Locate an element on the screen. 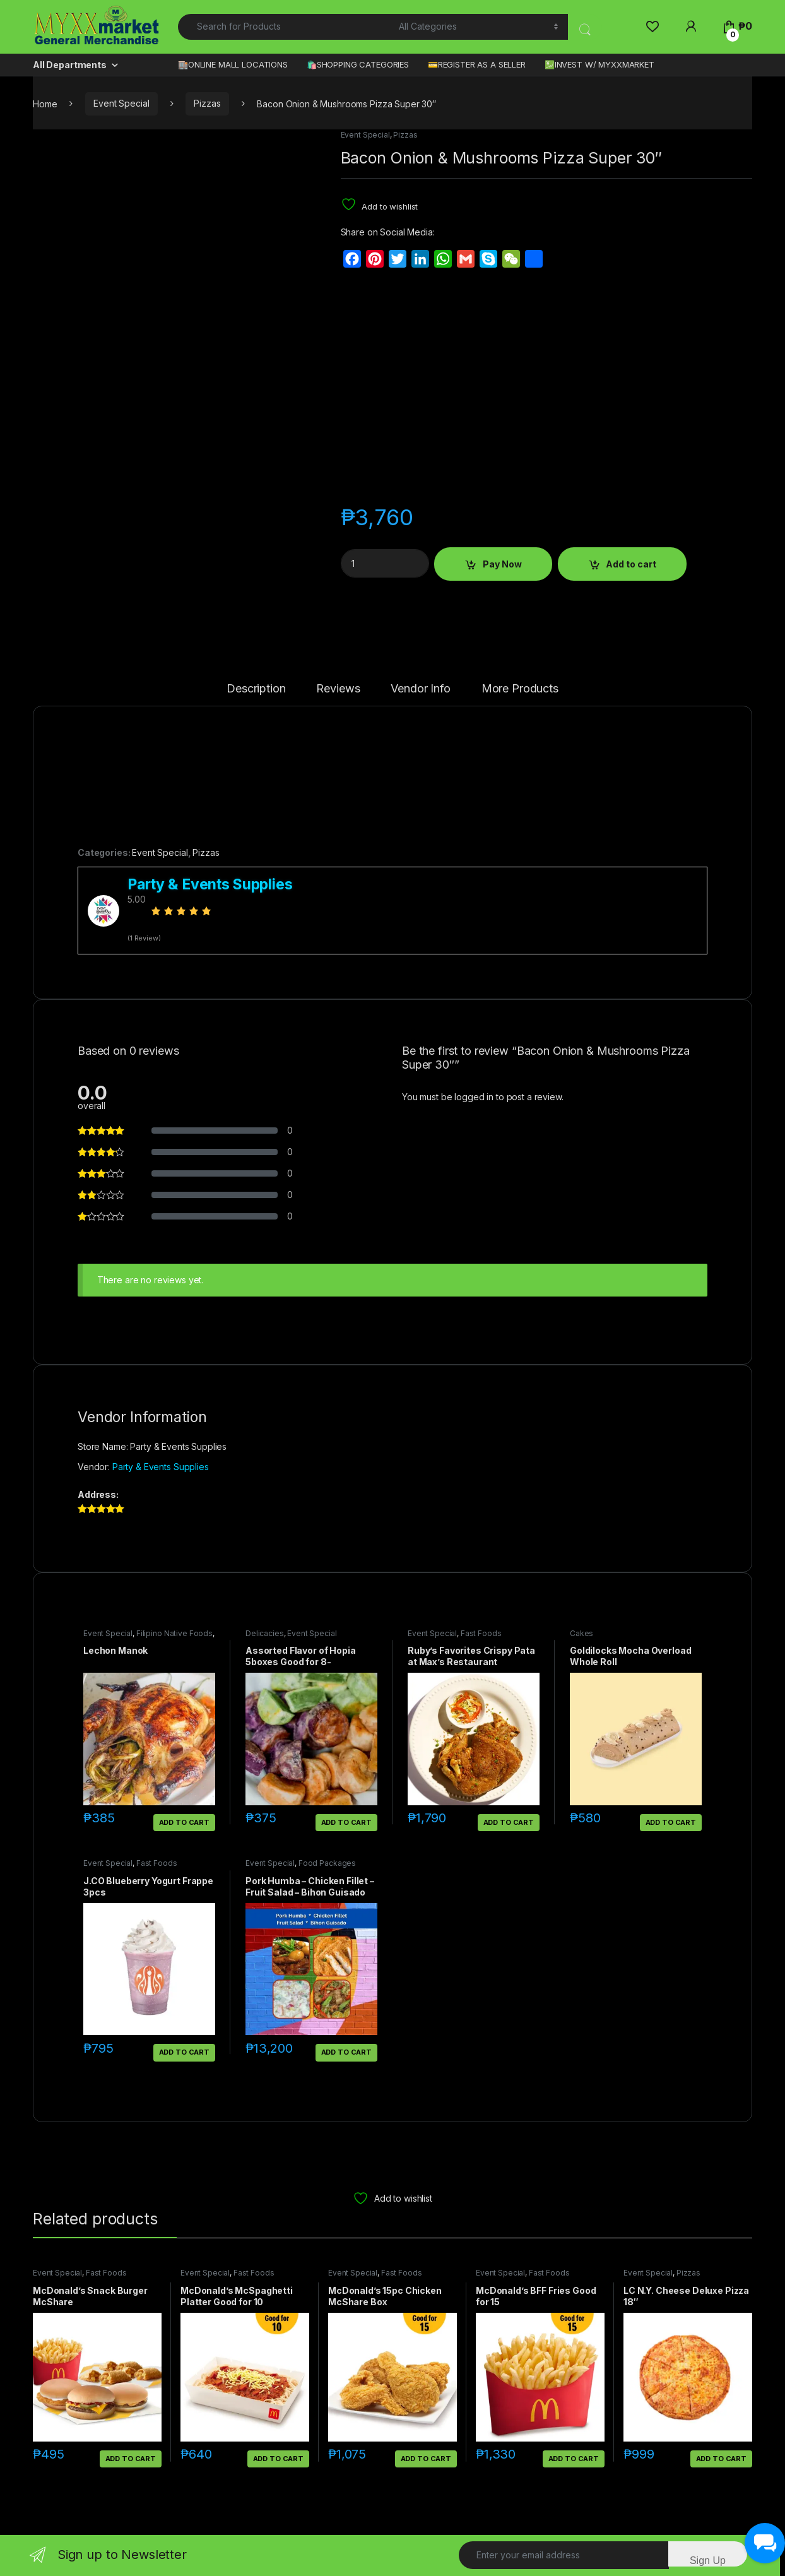 The image size is (785, 2576). Delicacies is located at coordinates (264, 1633).